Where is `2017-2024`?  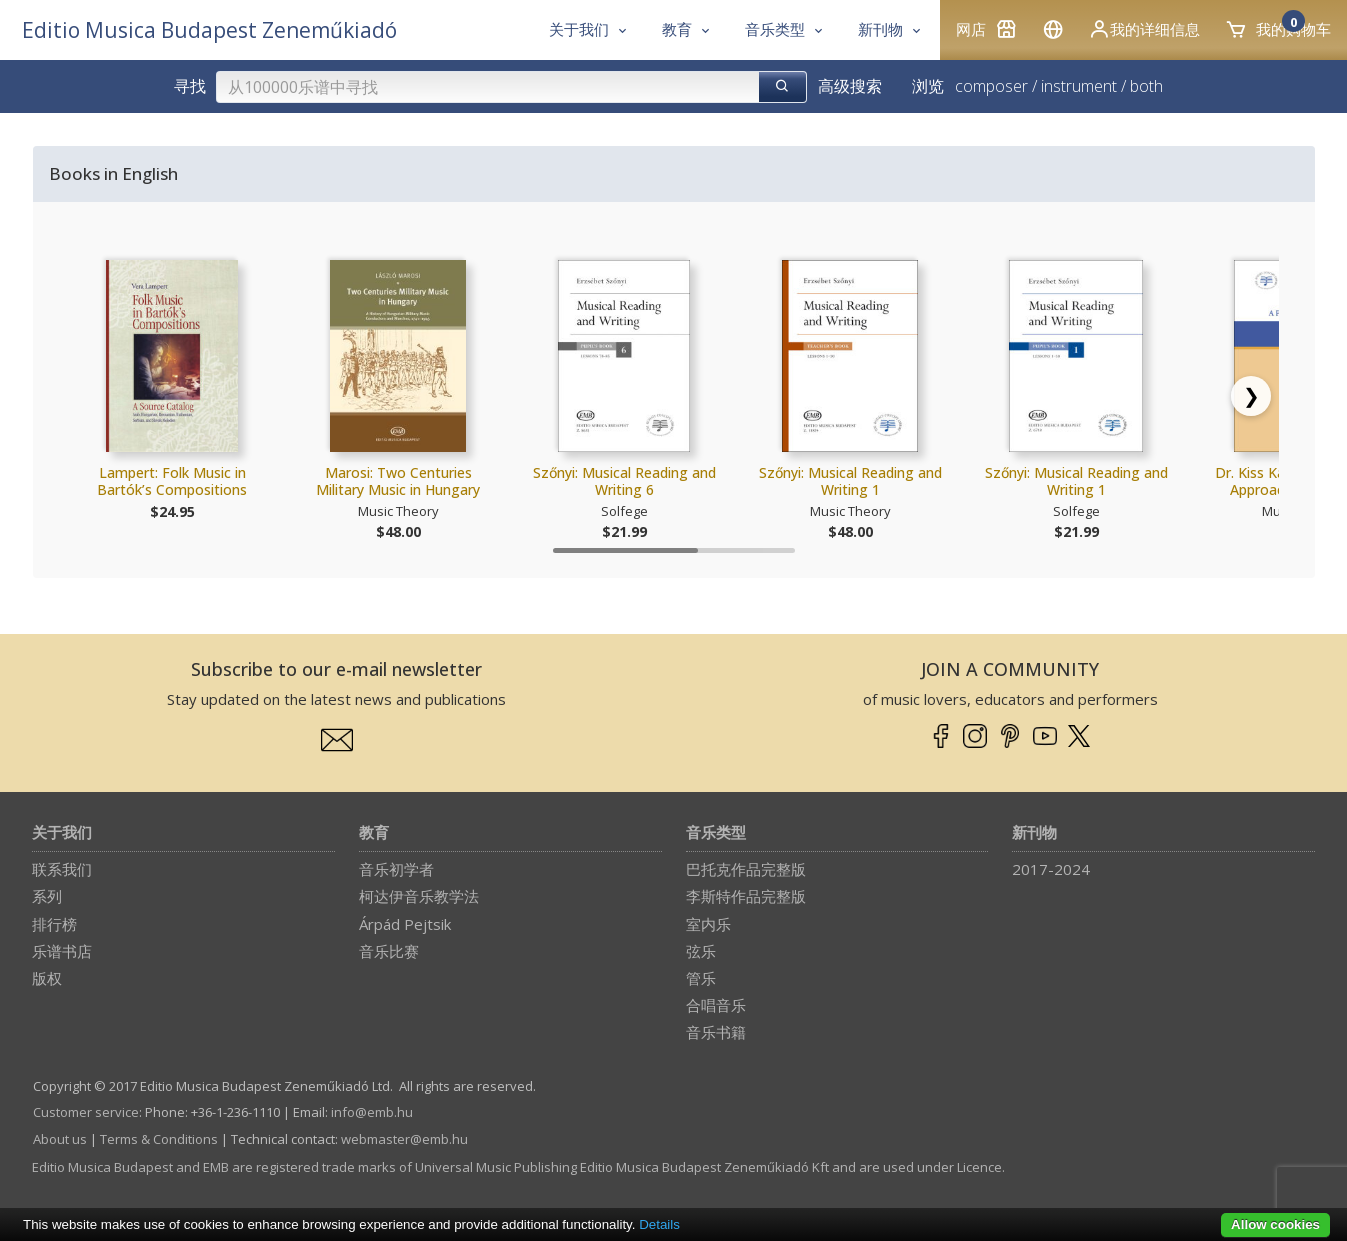
2017-2024 is located at coordinates (1051, 869).